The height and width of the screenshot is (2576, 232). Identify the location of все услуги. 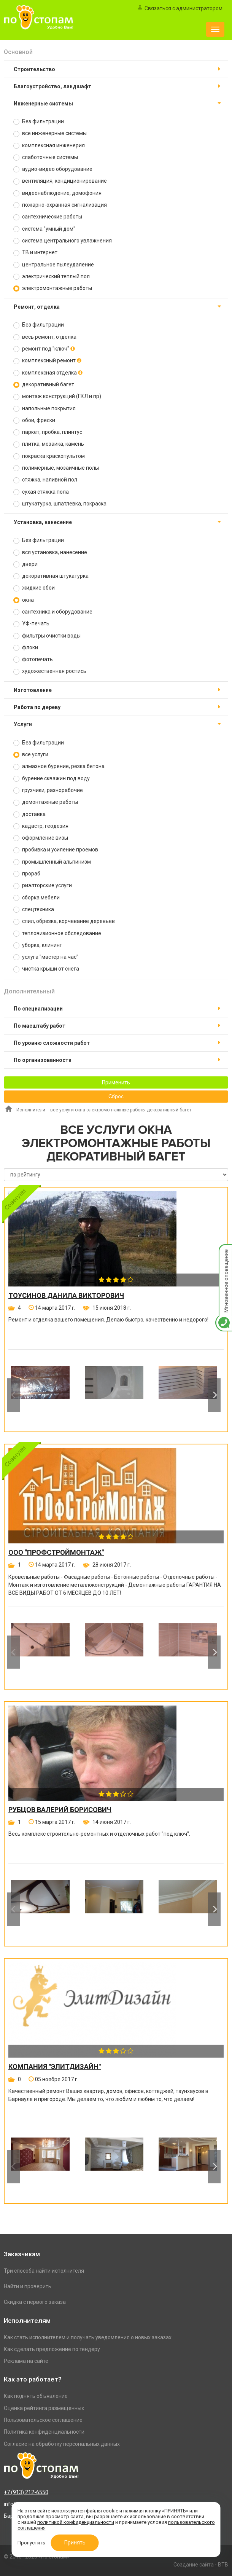
(30, 754).